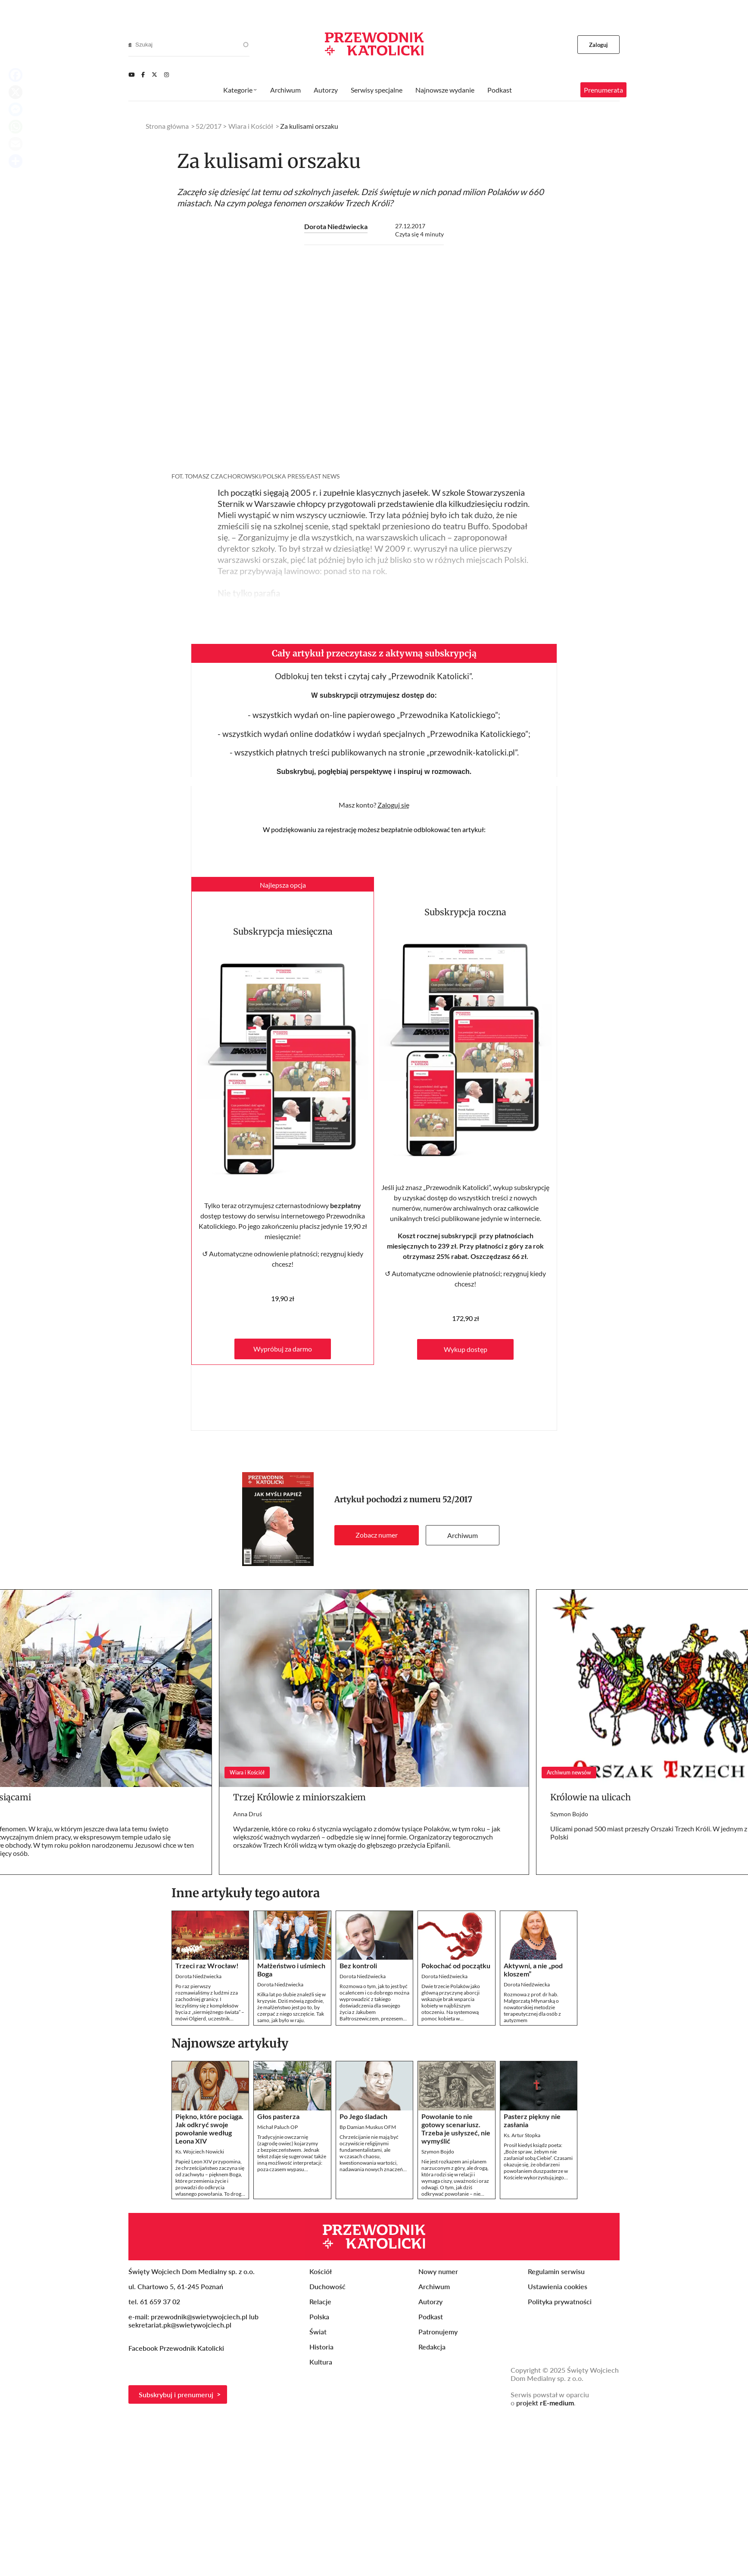 This screenshot has width=748, height=2576. Describe the element at coordinates (465, 1349) in the screenshot. I see `Wykup dostęp` at that location.